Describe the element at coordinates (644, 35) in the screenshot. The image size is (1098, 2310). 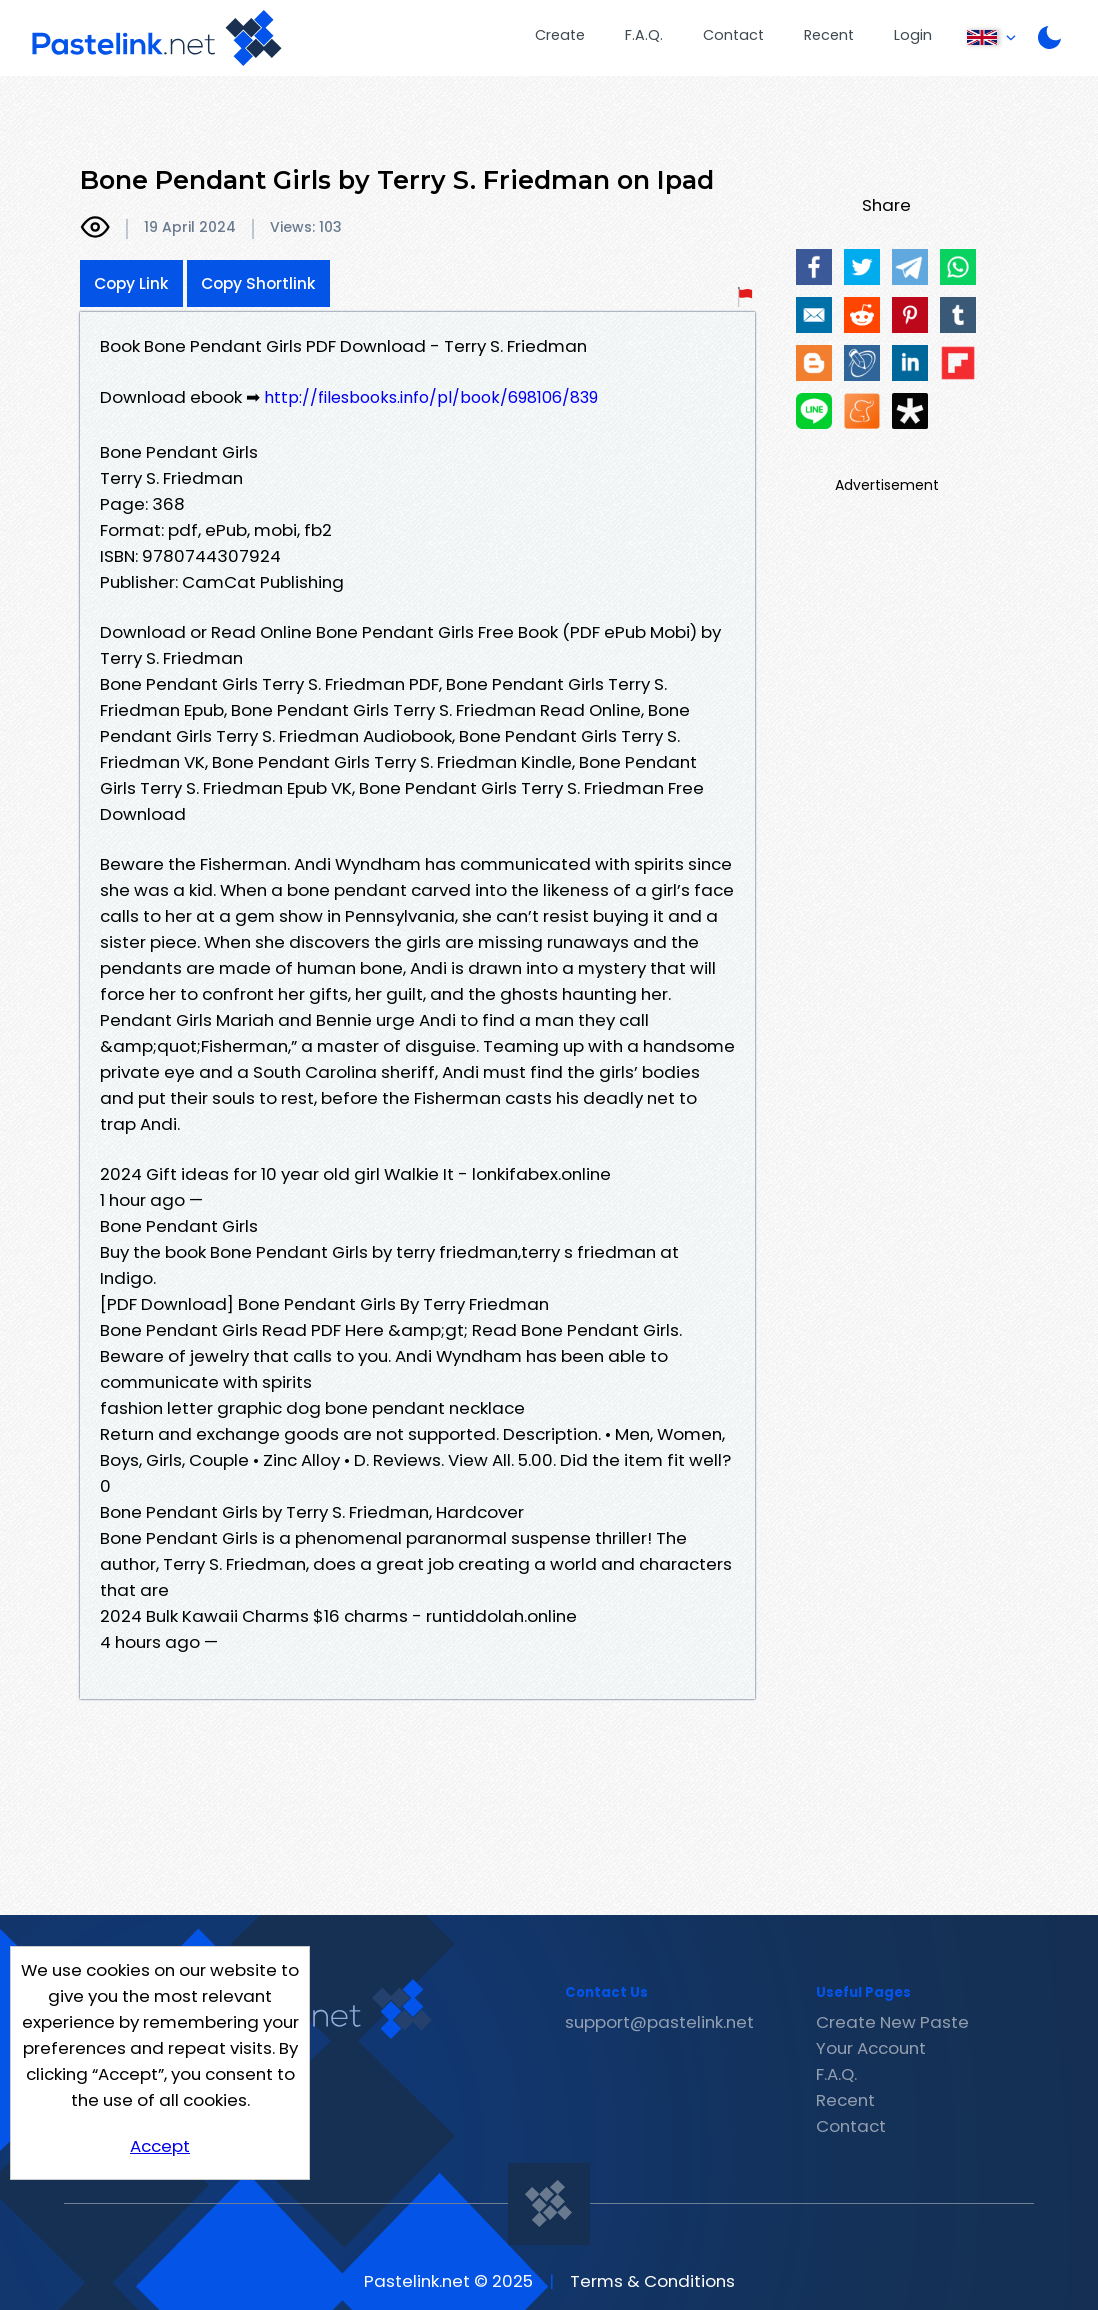
I see `F.A.Q.` at that location.